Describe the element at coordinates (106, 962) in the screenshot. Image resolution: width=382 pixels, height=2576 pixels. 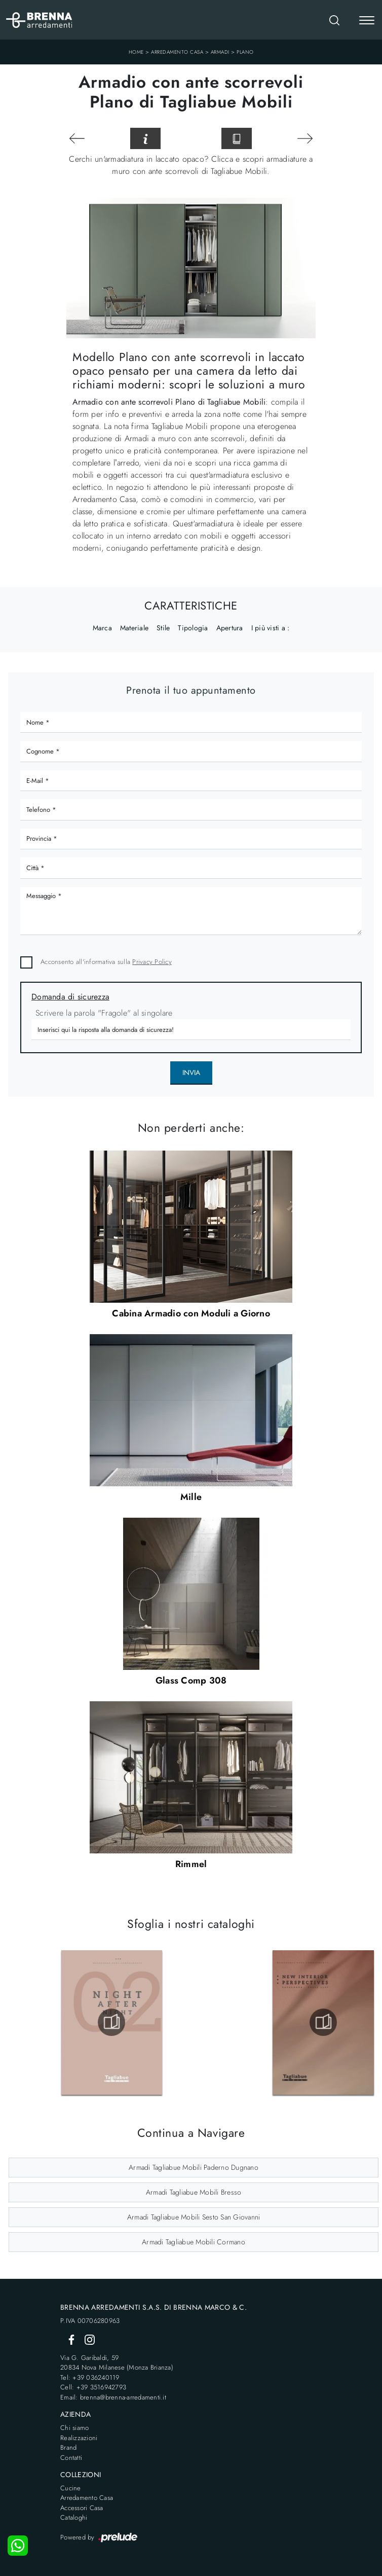
I see `Acconsento all'informativa sulla` at that location.